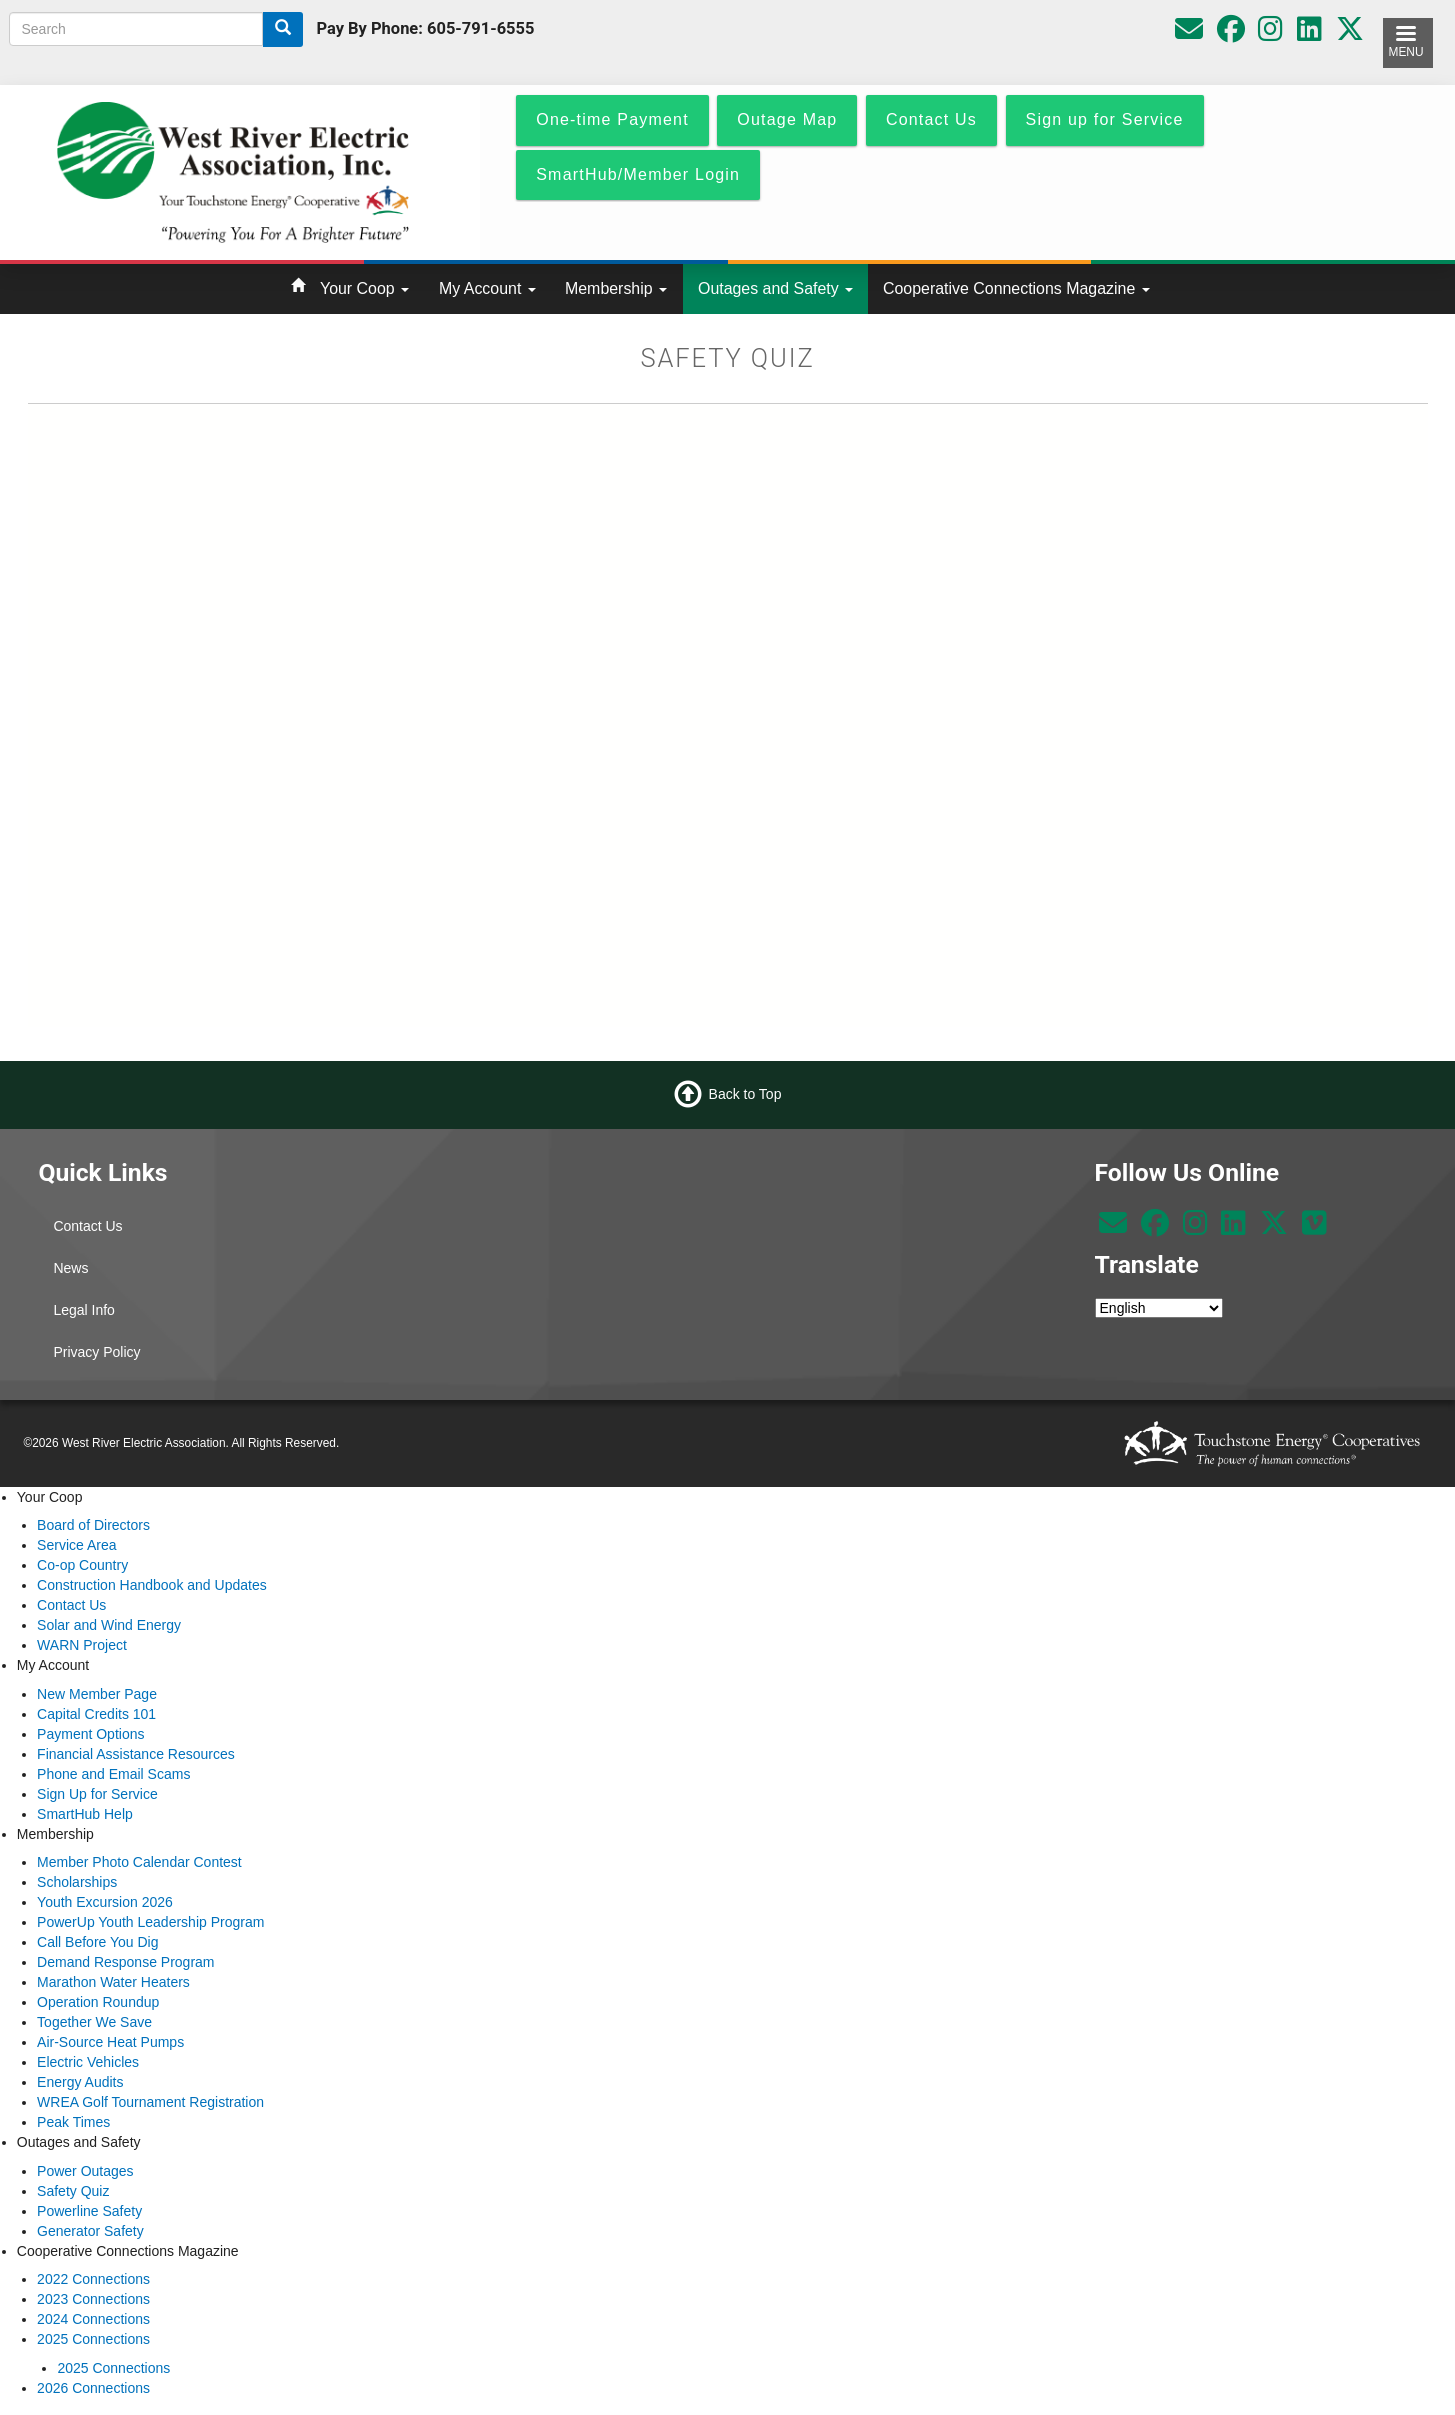  Describe the element at coordinates (113, 1774) in the screenshot. I see `Phone and Email Scams` at that location.